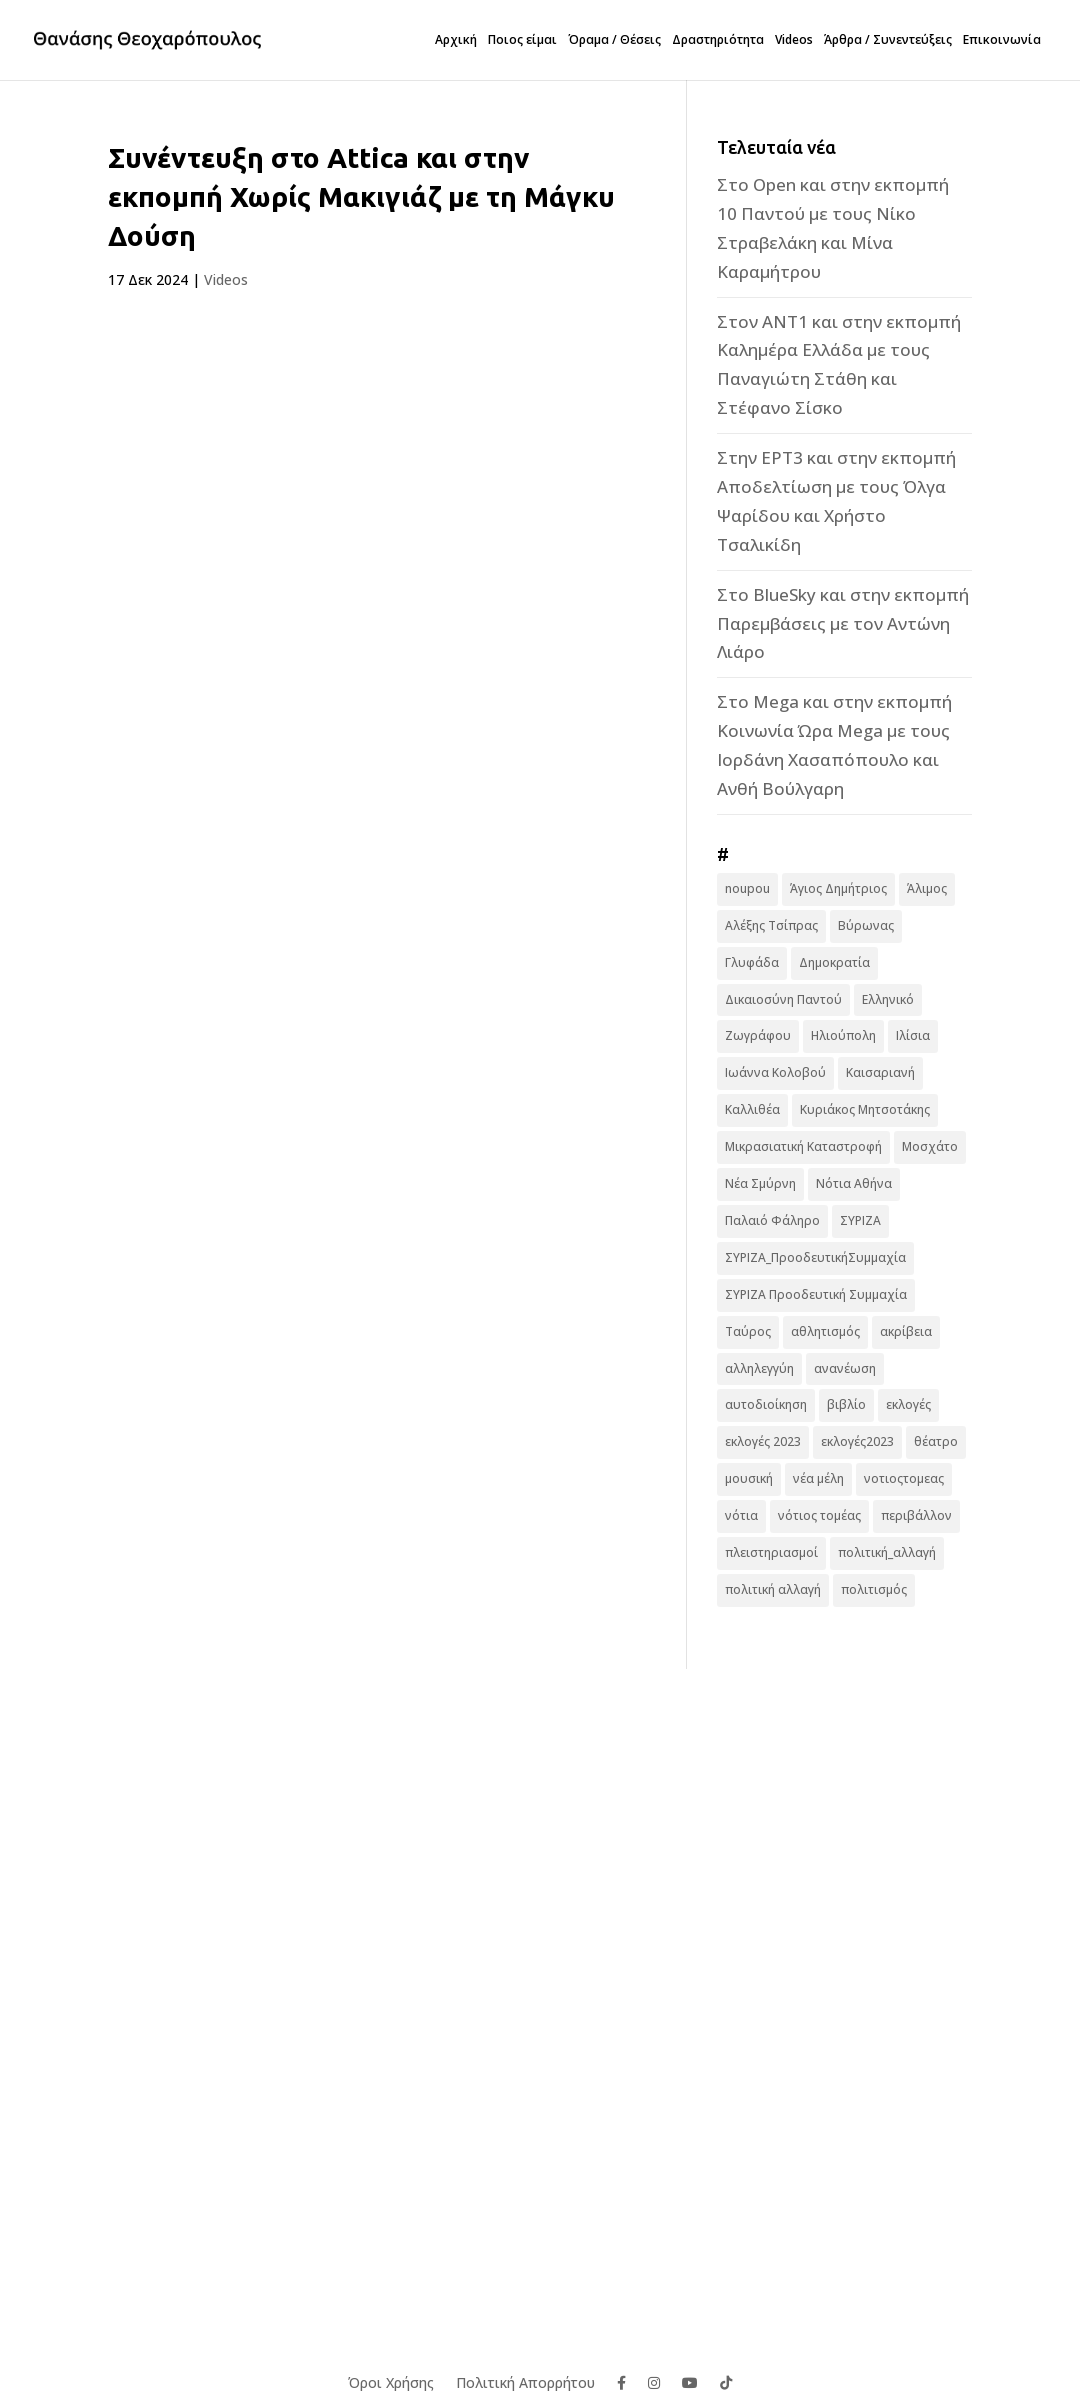 The width and height of the screenshot is (1080, 2408). I want to click on Καλλιθέα [Καλλιθέα (25 στοιχεία)], so click(752, 1109).